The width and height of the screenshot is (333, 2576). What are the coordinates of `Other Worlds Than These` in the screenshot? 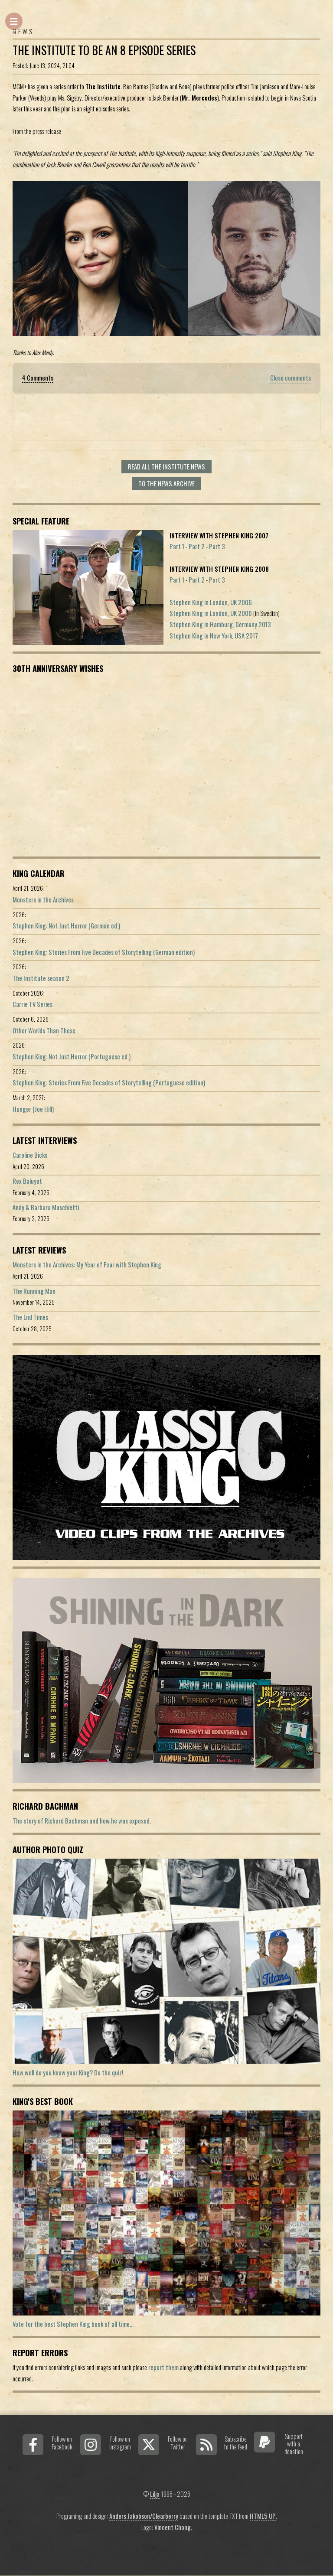 It's located at (44, 1030).